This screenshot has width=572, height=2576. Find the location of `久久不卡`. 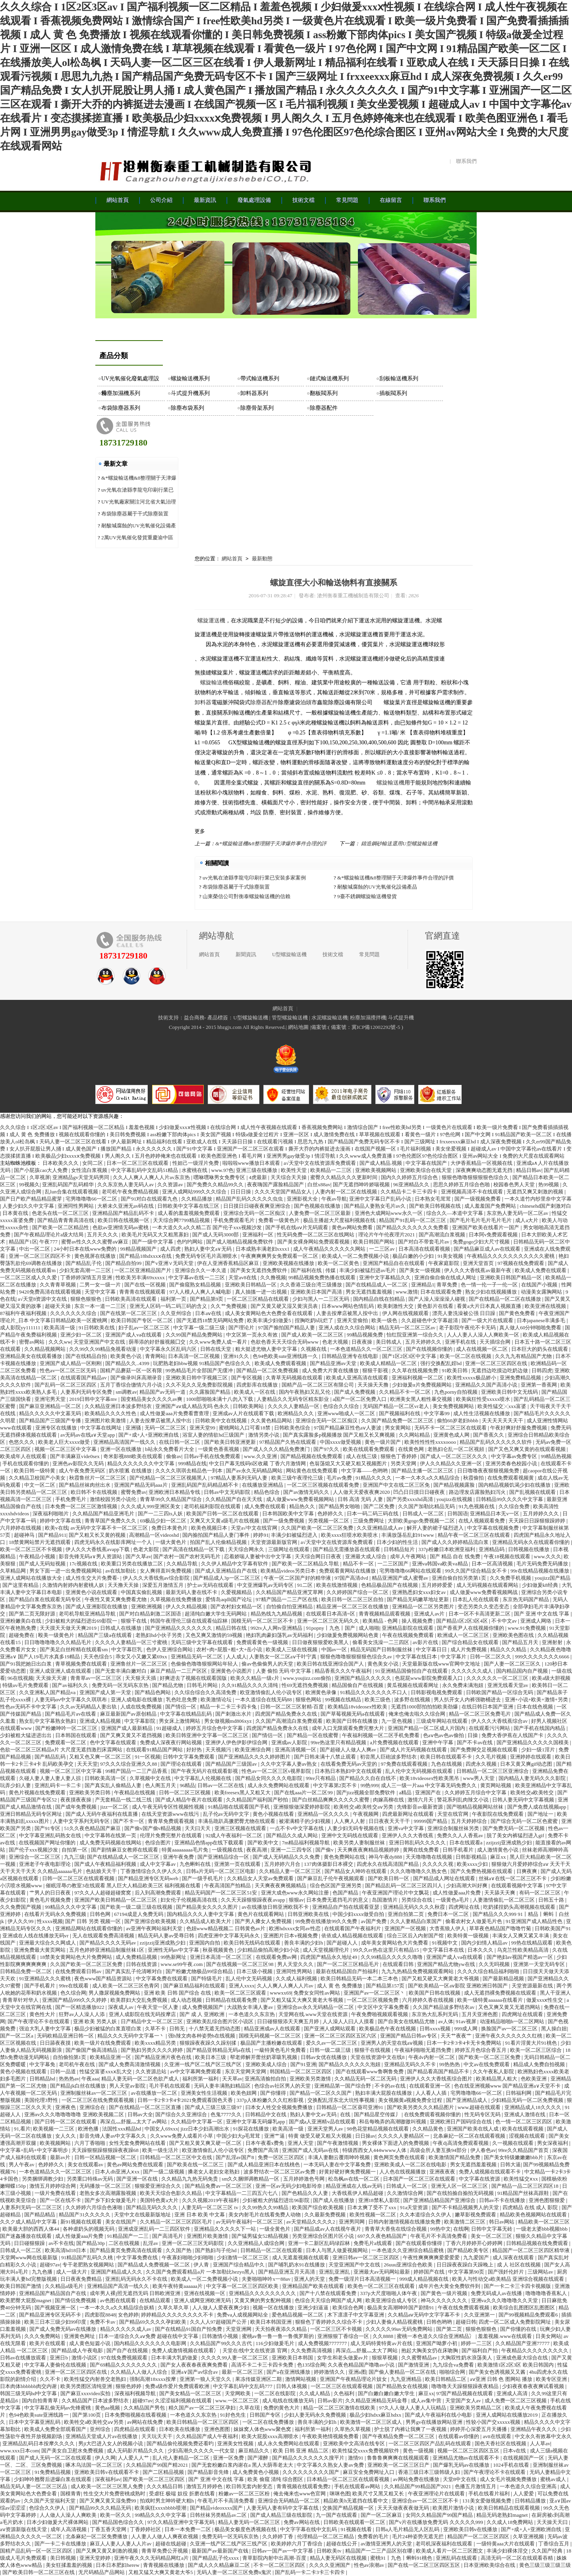

久久不卡 is located at coordinates (51, 2379).